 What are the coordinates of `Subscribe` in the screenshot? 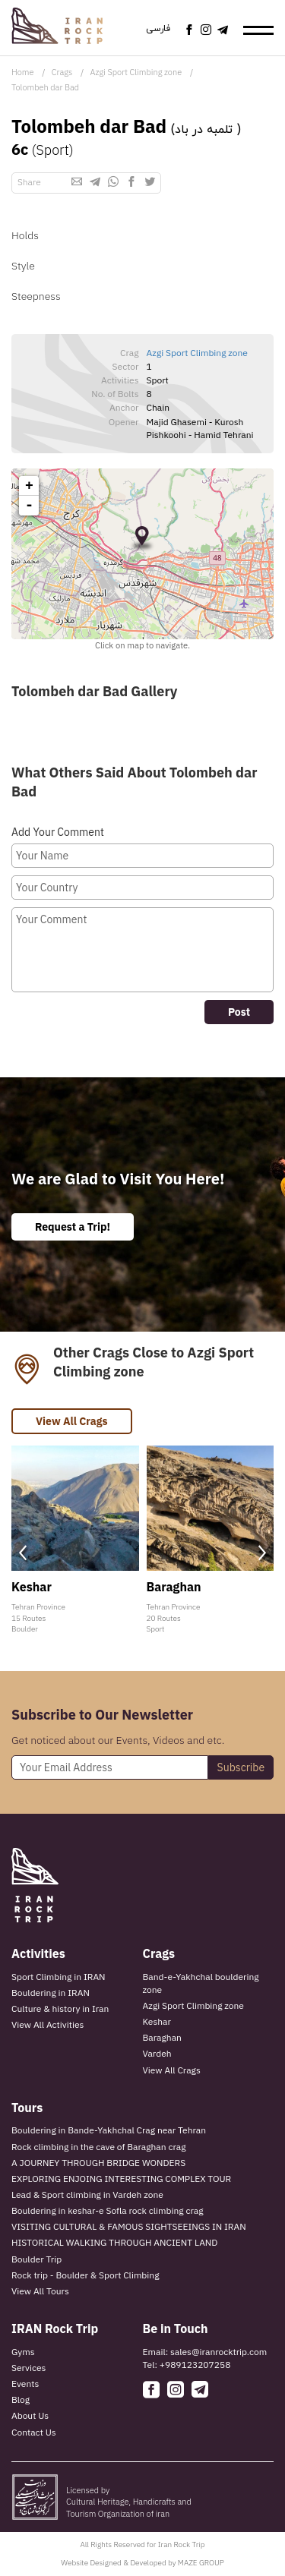 It's located at (241, 1767).